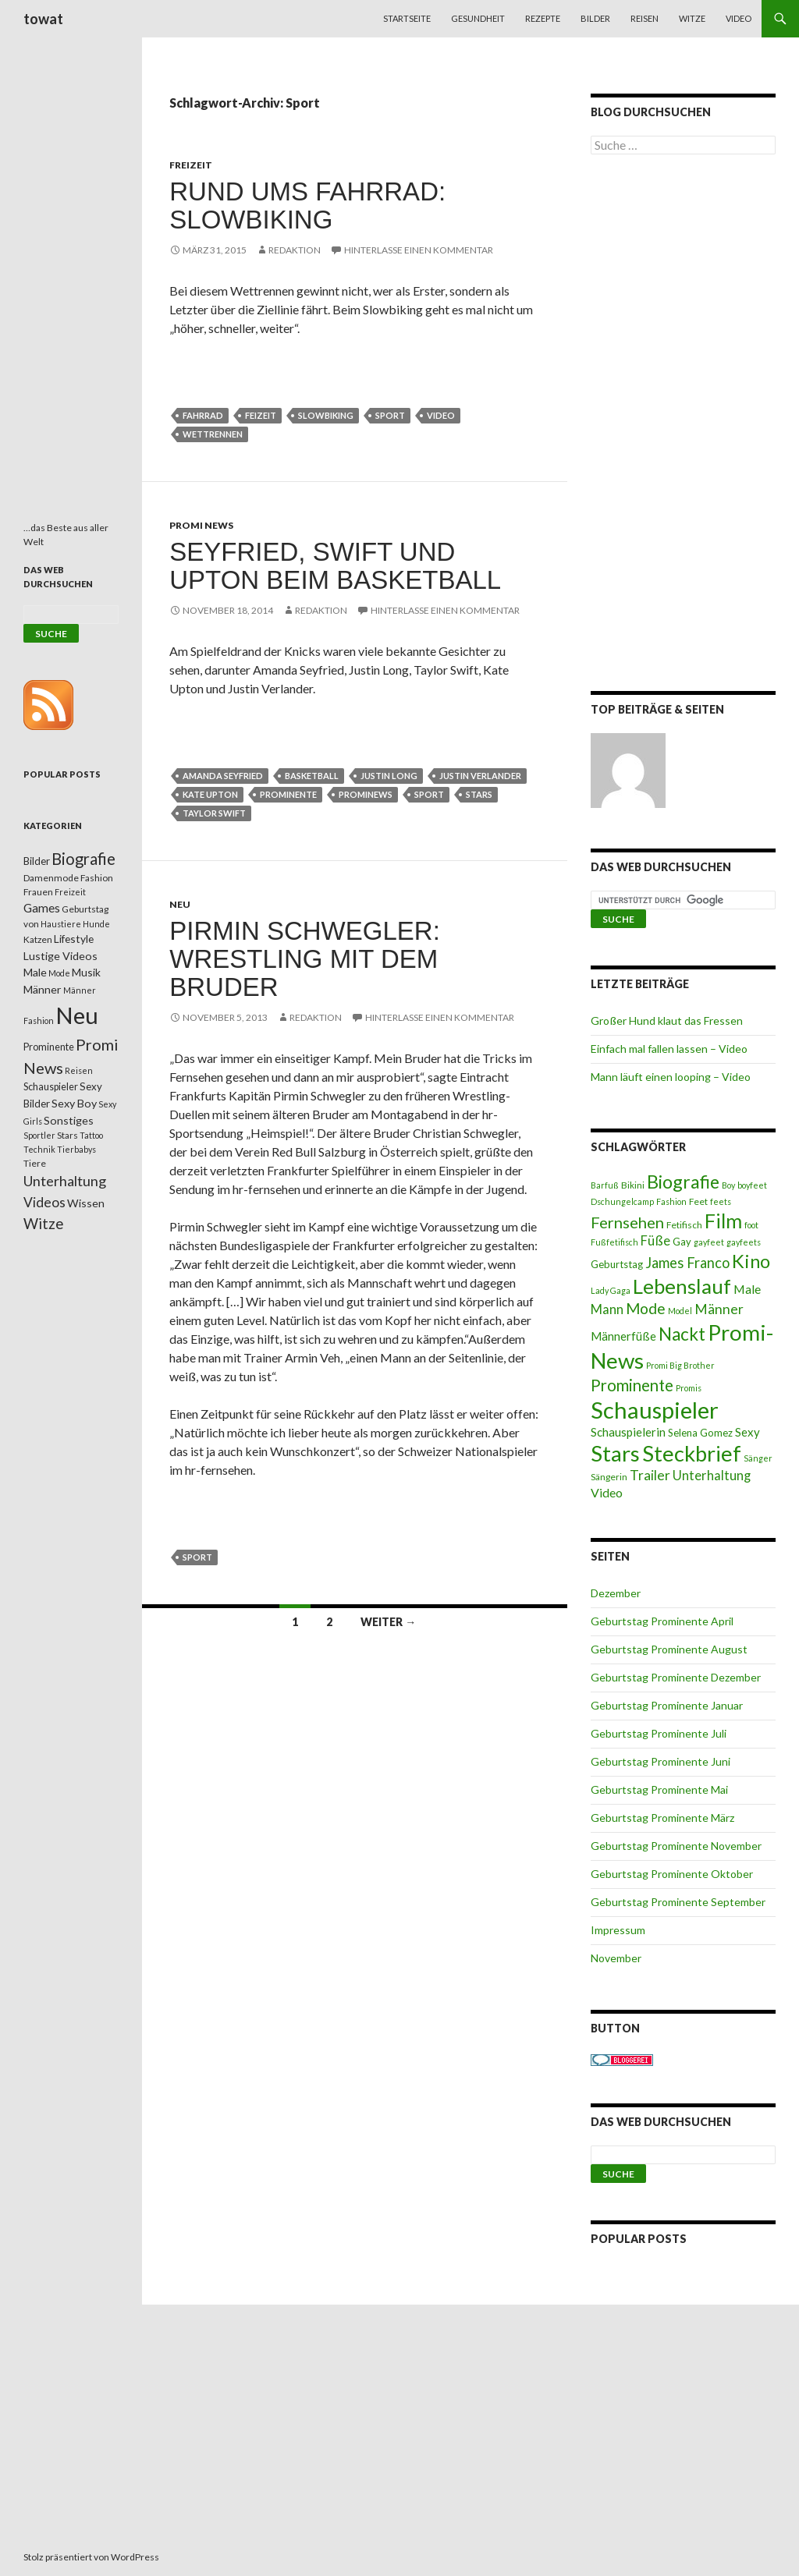  I want to click on Model, so click(680, 1311).